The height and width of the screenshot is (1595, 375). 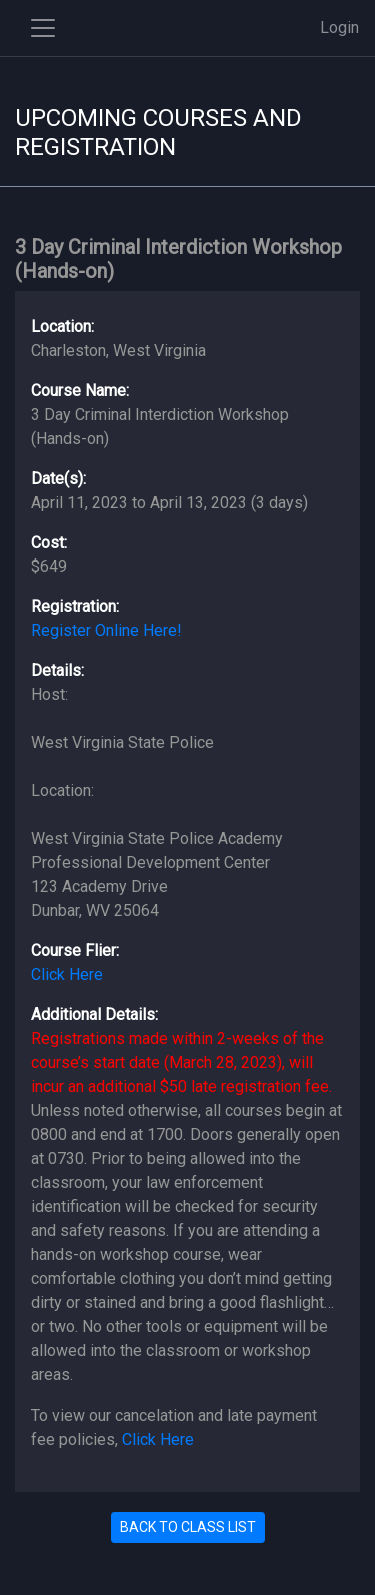 I want to click on Login, so click(x=339, y=27).